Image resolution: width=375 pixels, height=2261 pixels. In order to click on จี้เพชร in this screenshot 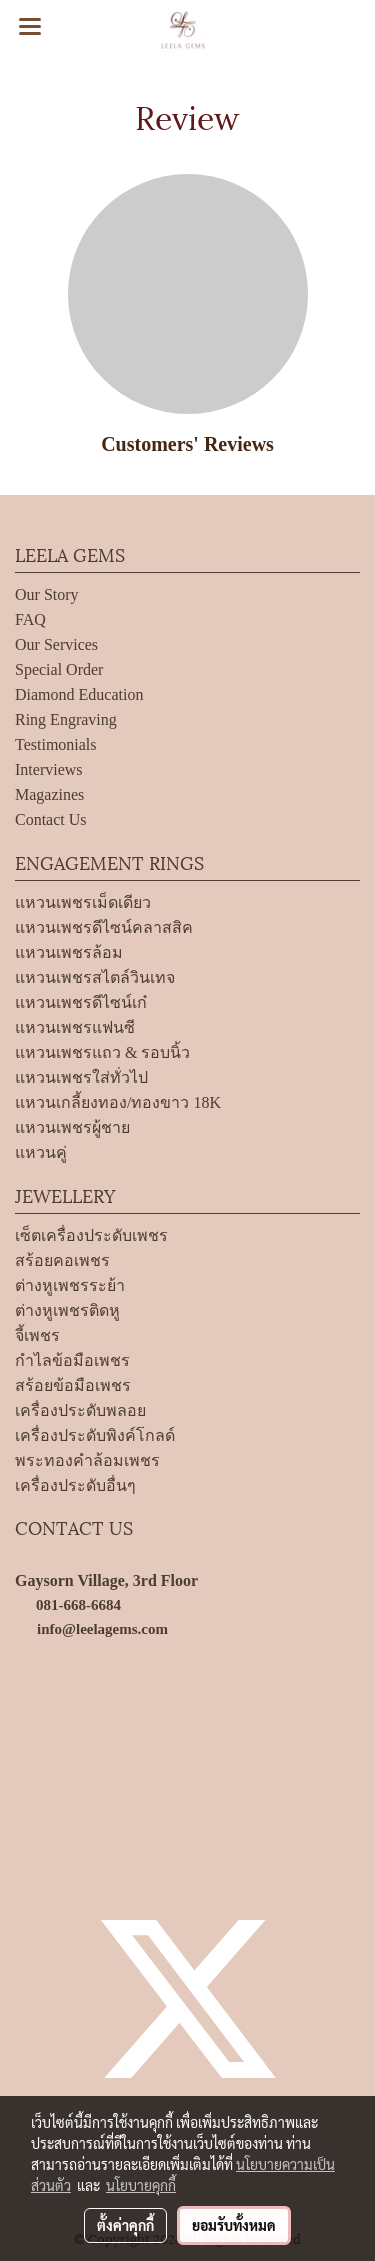, I will do `click(37, 1335)`.